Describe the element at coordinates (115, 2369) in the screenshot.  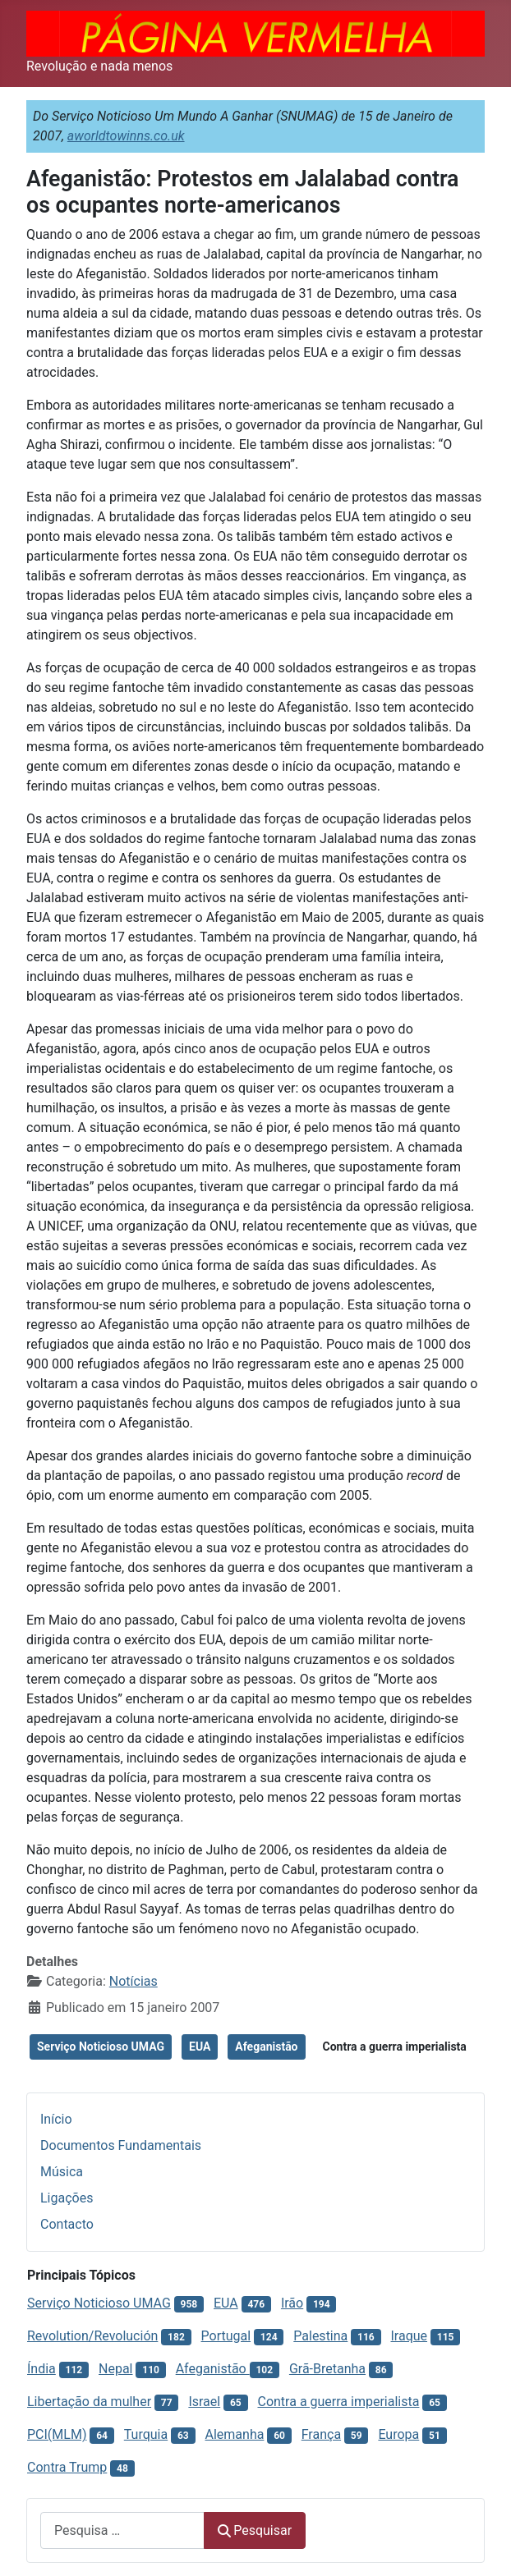
I see `Nepal` at that location.